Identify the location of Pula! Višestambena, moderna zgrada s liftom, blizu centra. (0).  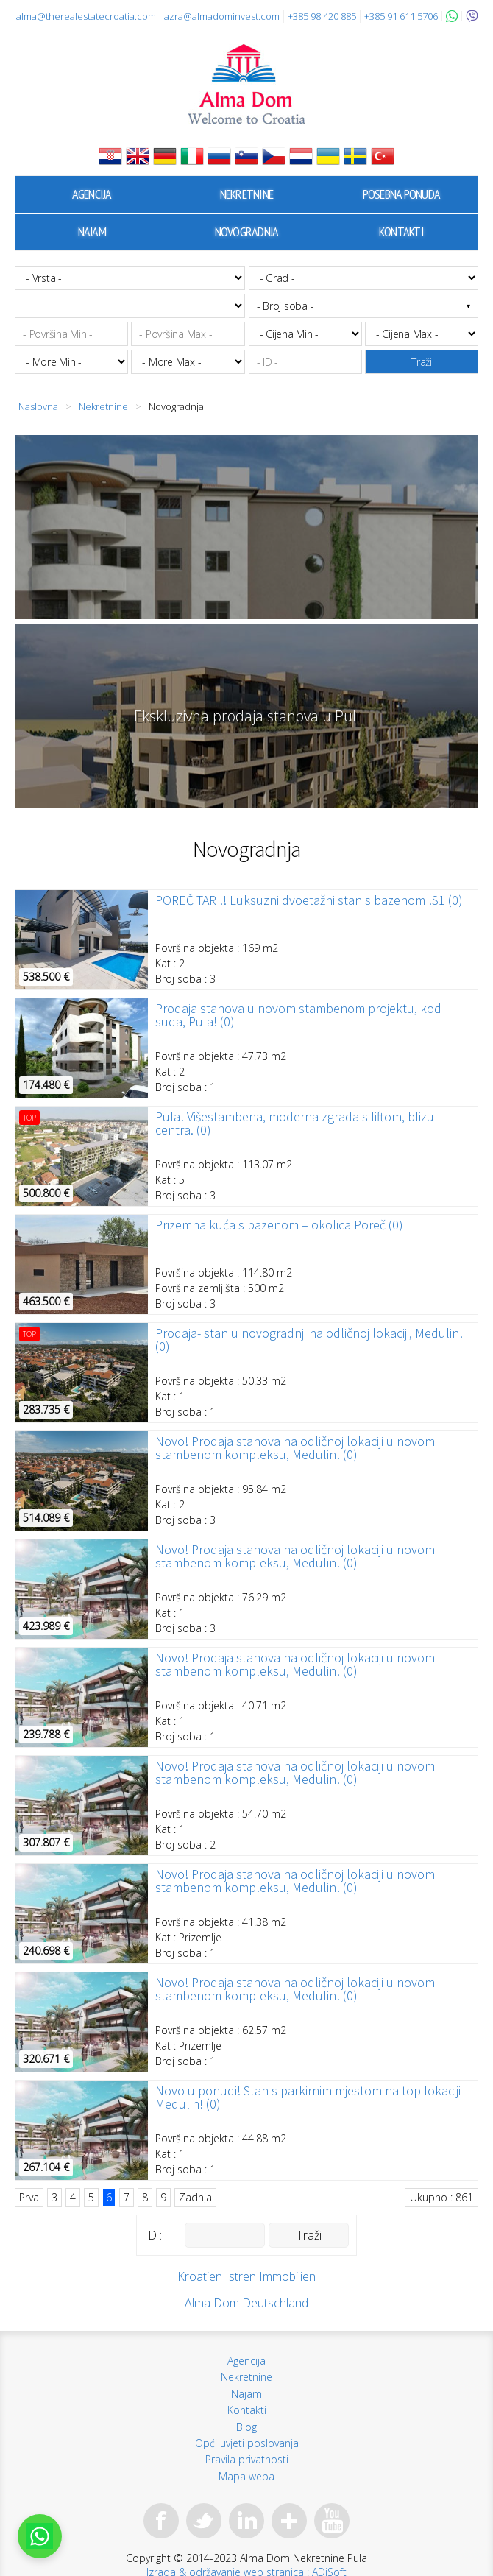
(294, 1123).